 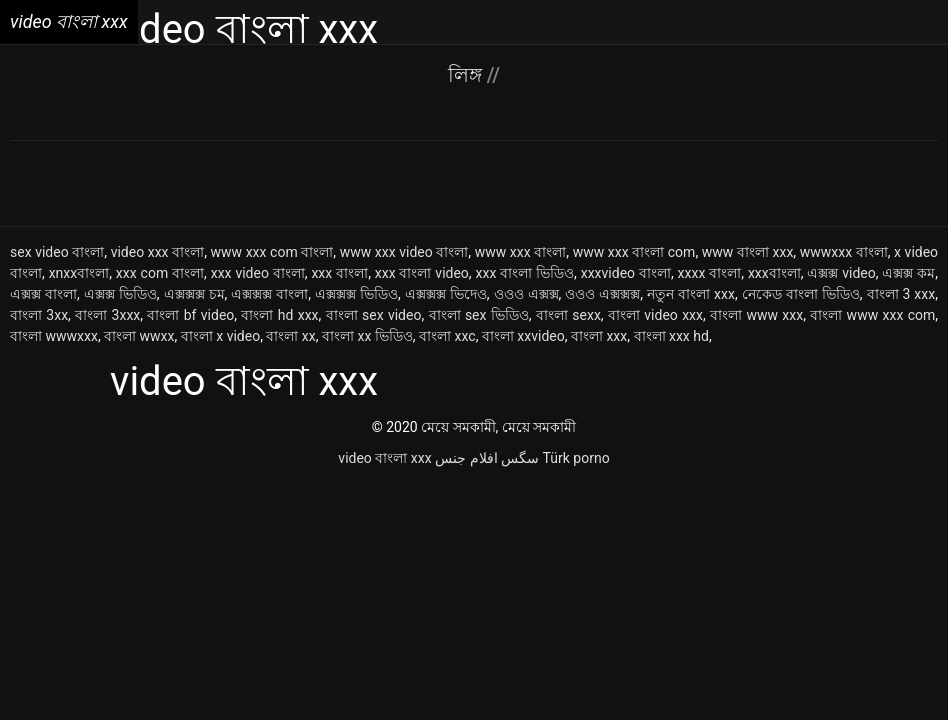 What do you see at coordinates (576, 458) in the screenshot?
I see `Türk porno` at bounding box center [576, 458].